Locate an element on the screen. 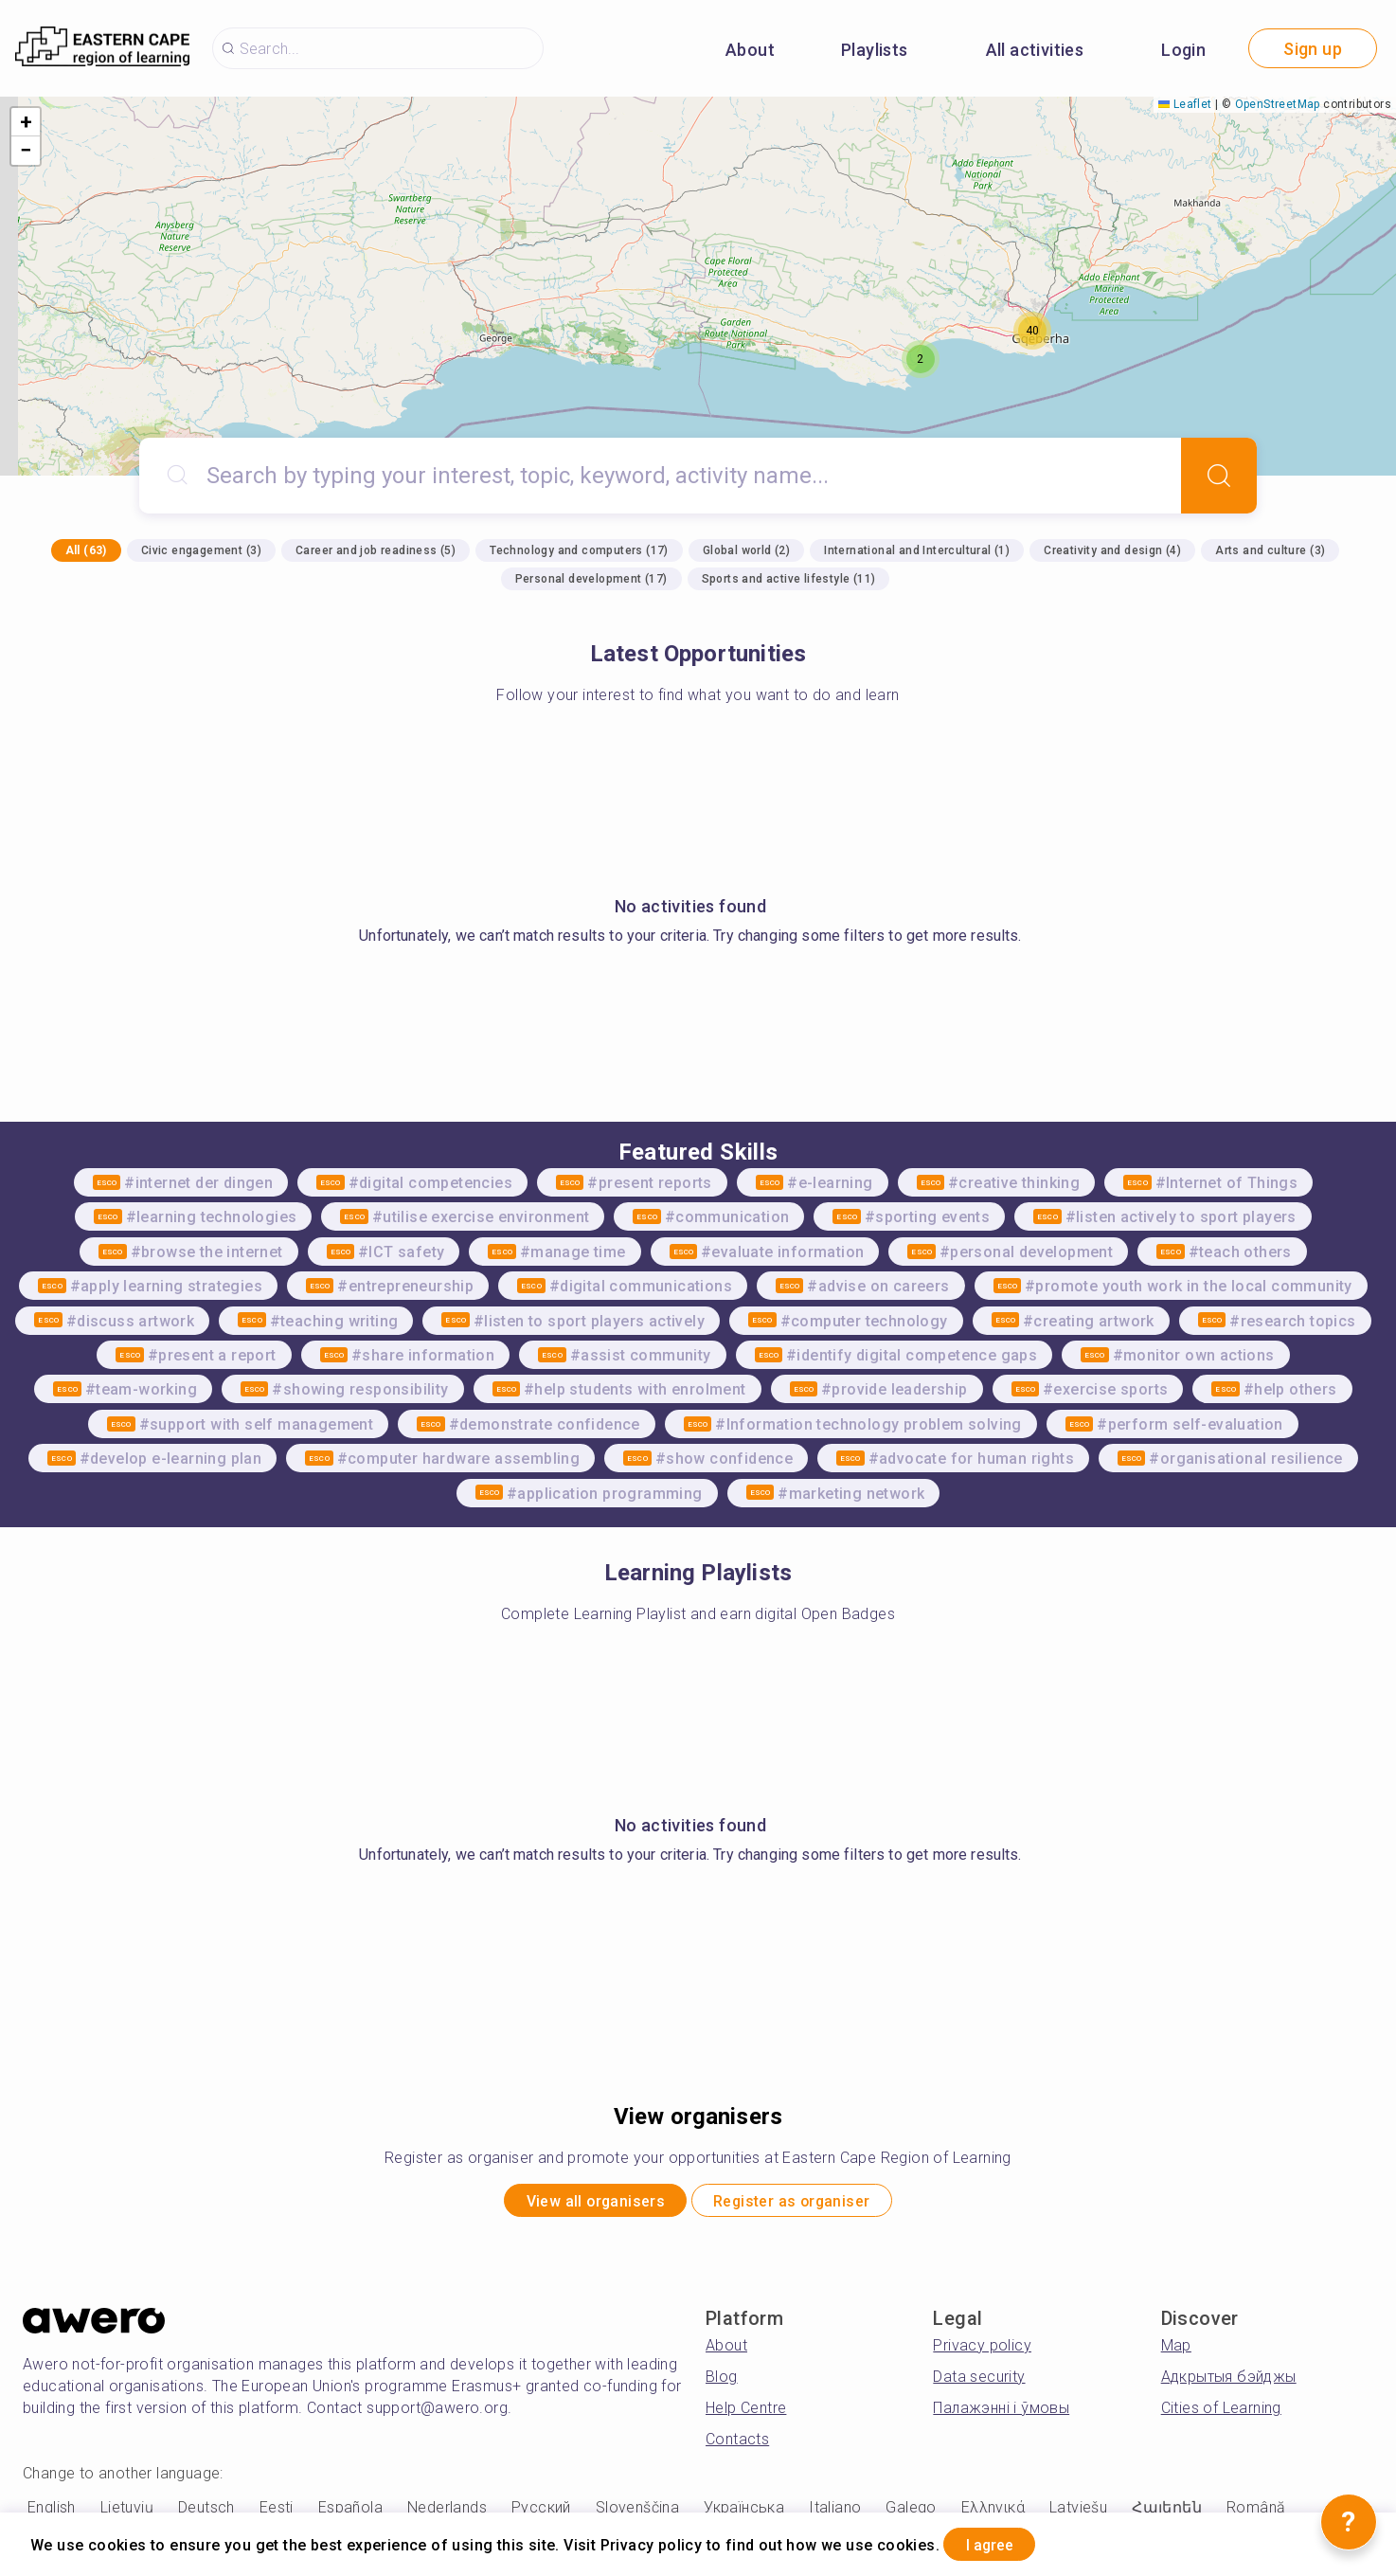 This screenshot has width=1396, height=2576. All activities is located at coordinates (1035, 50).